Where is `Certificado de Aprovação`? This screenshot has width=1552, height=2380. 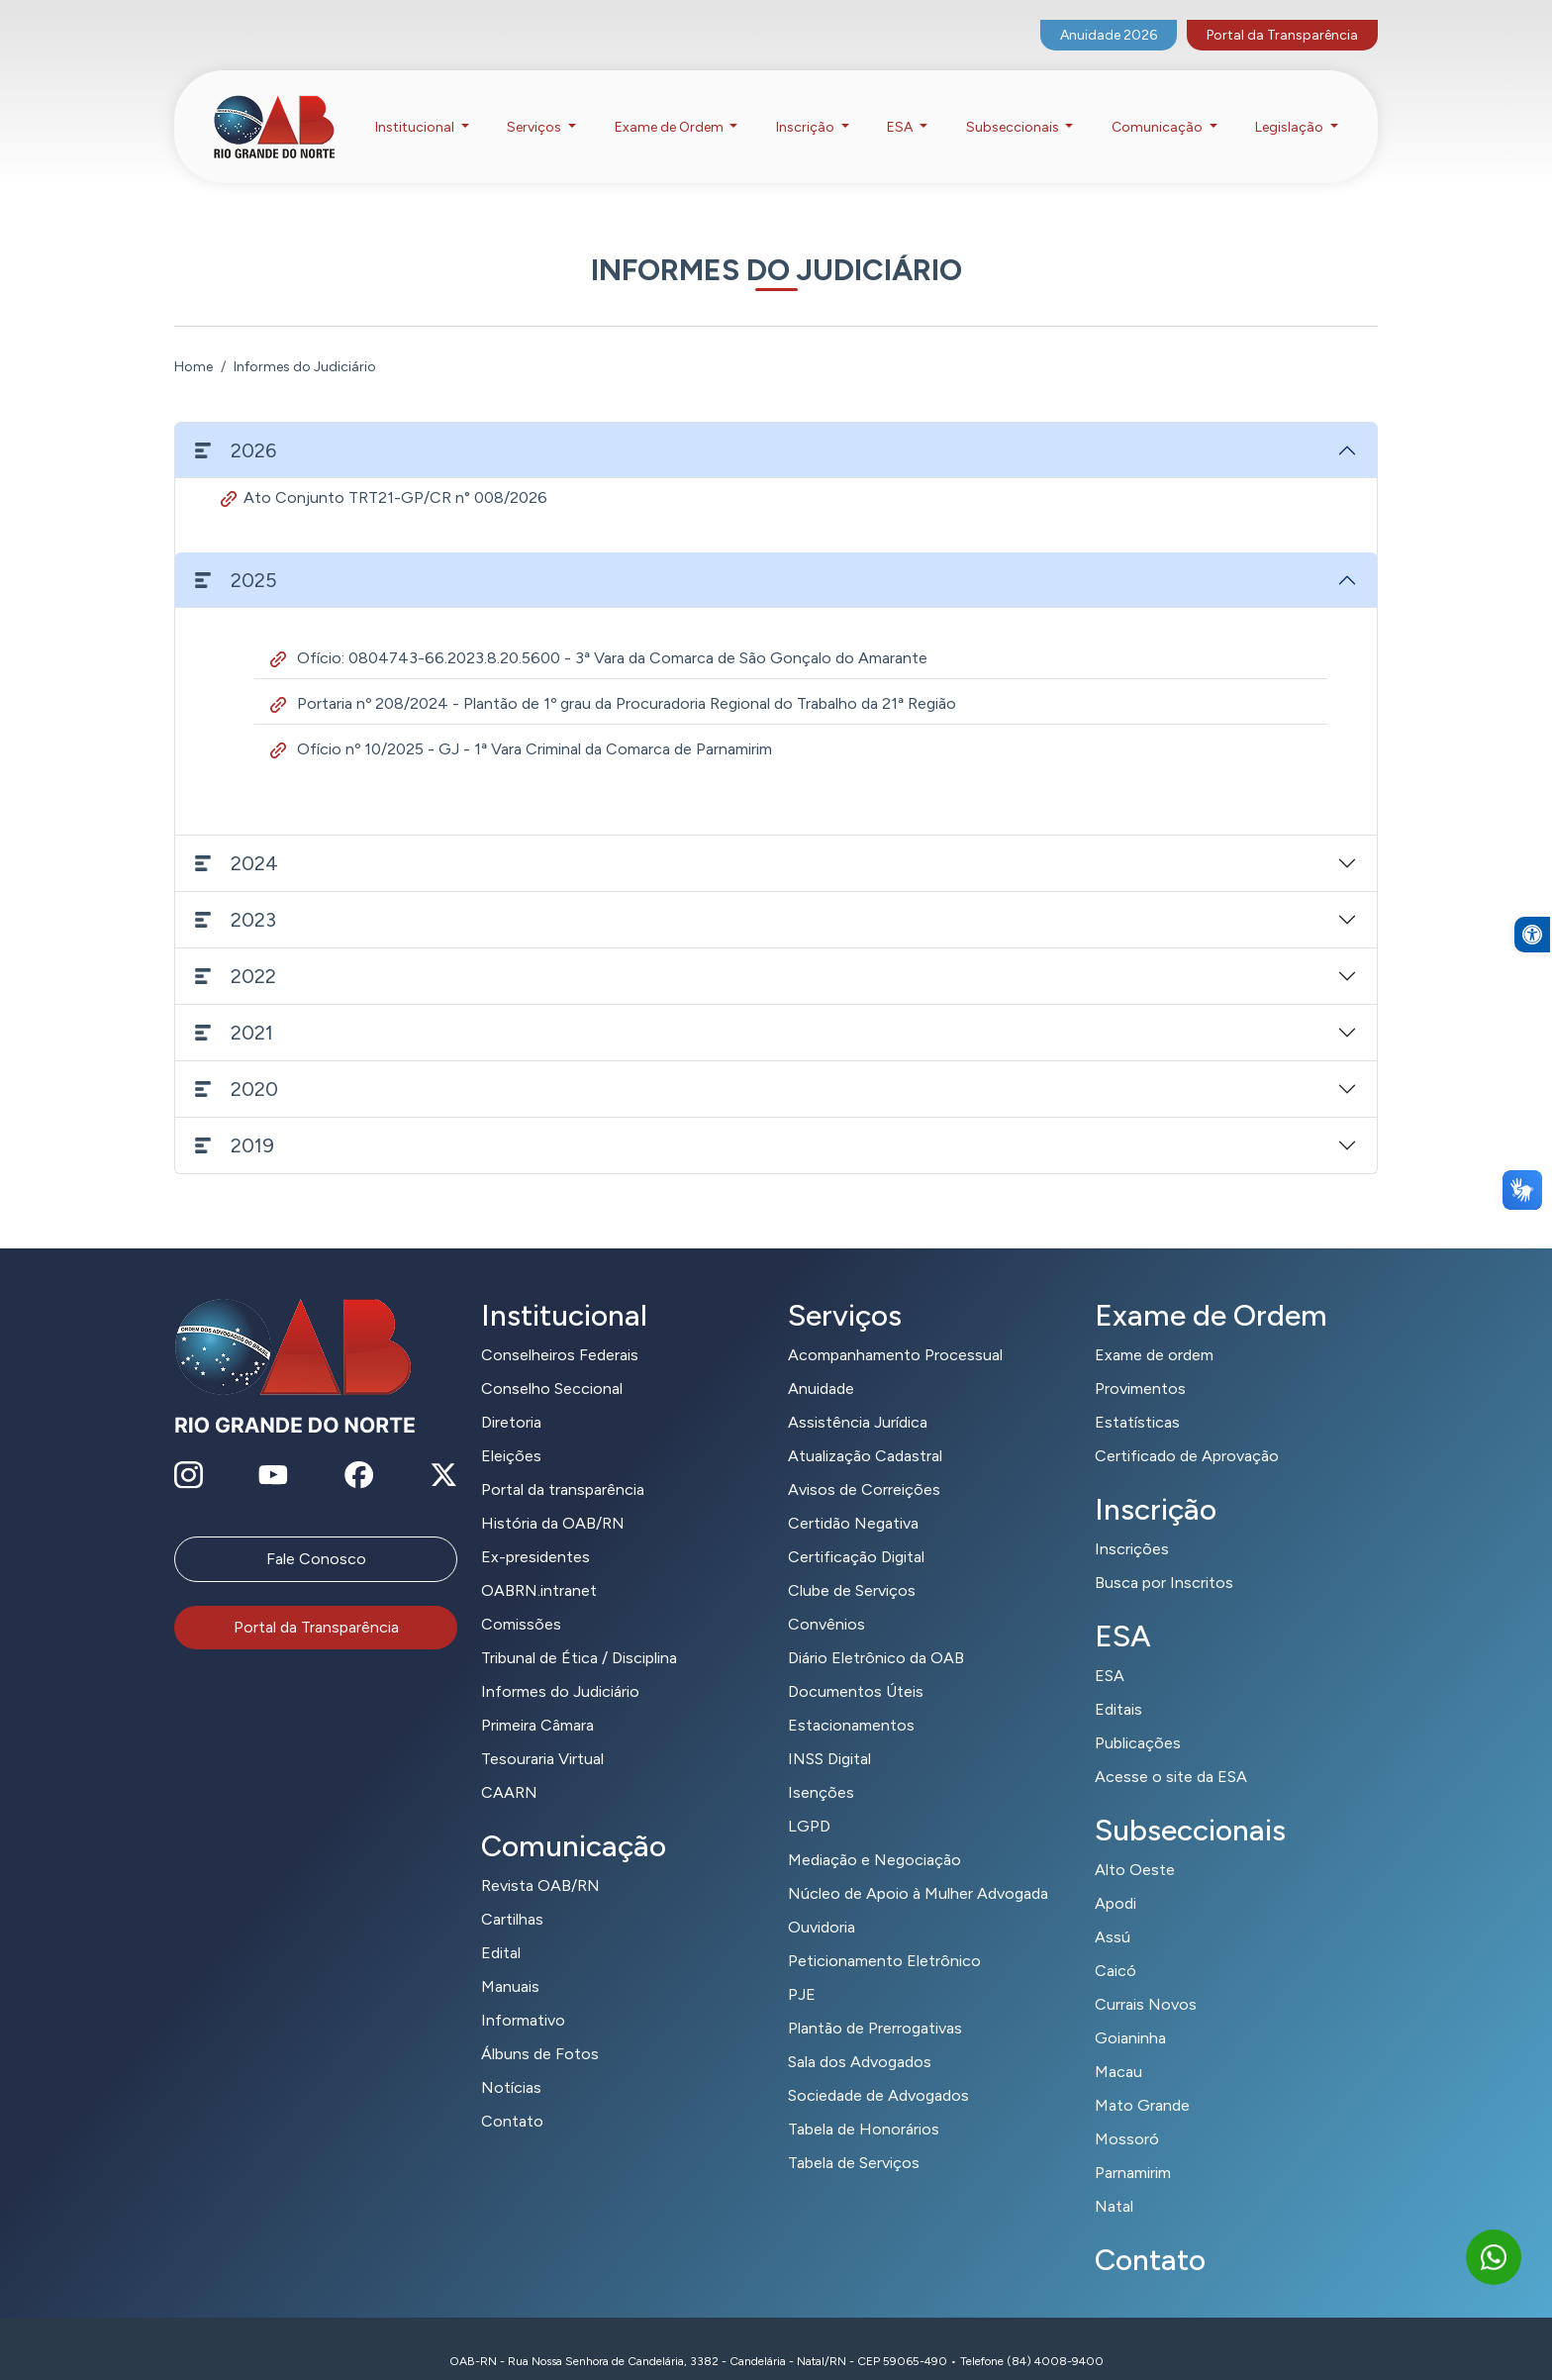 Certificado de Aprovação is located at coordinates (1187, 1431).